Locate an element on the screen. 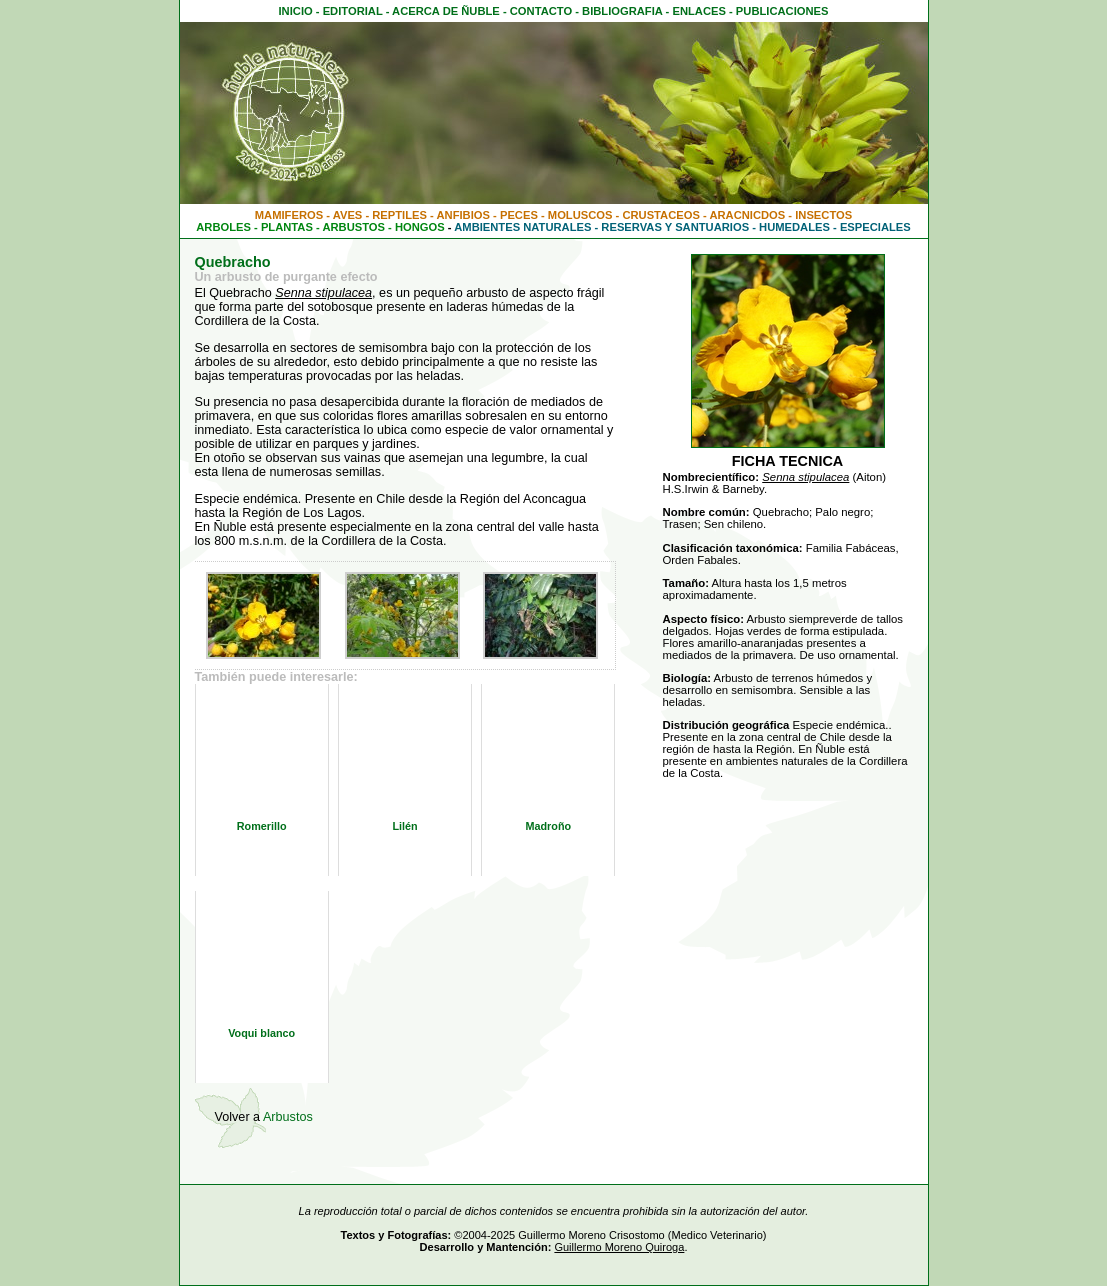 This screenshot has height=1286, width=1107. HONGOS is located at coordinates (420, 227).